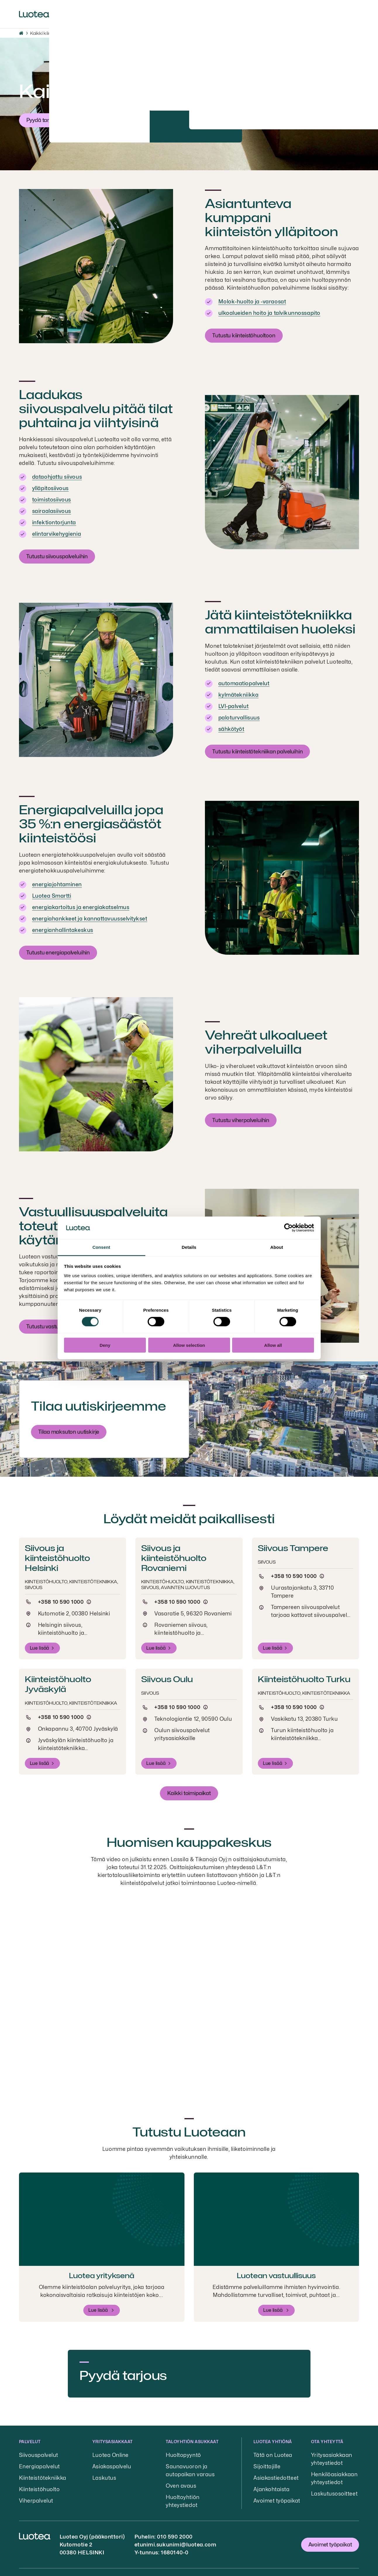  I want to click on Laskutus, so click(104, 2478).